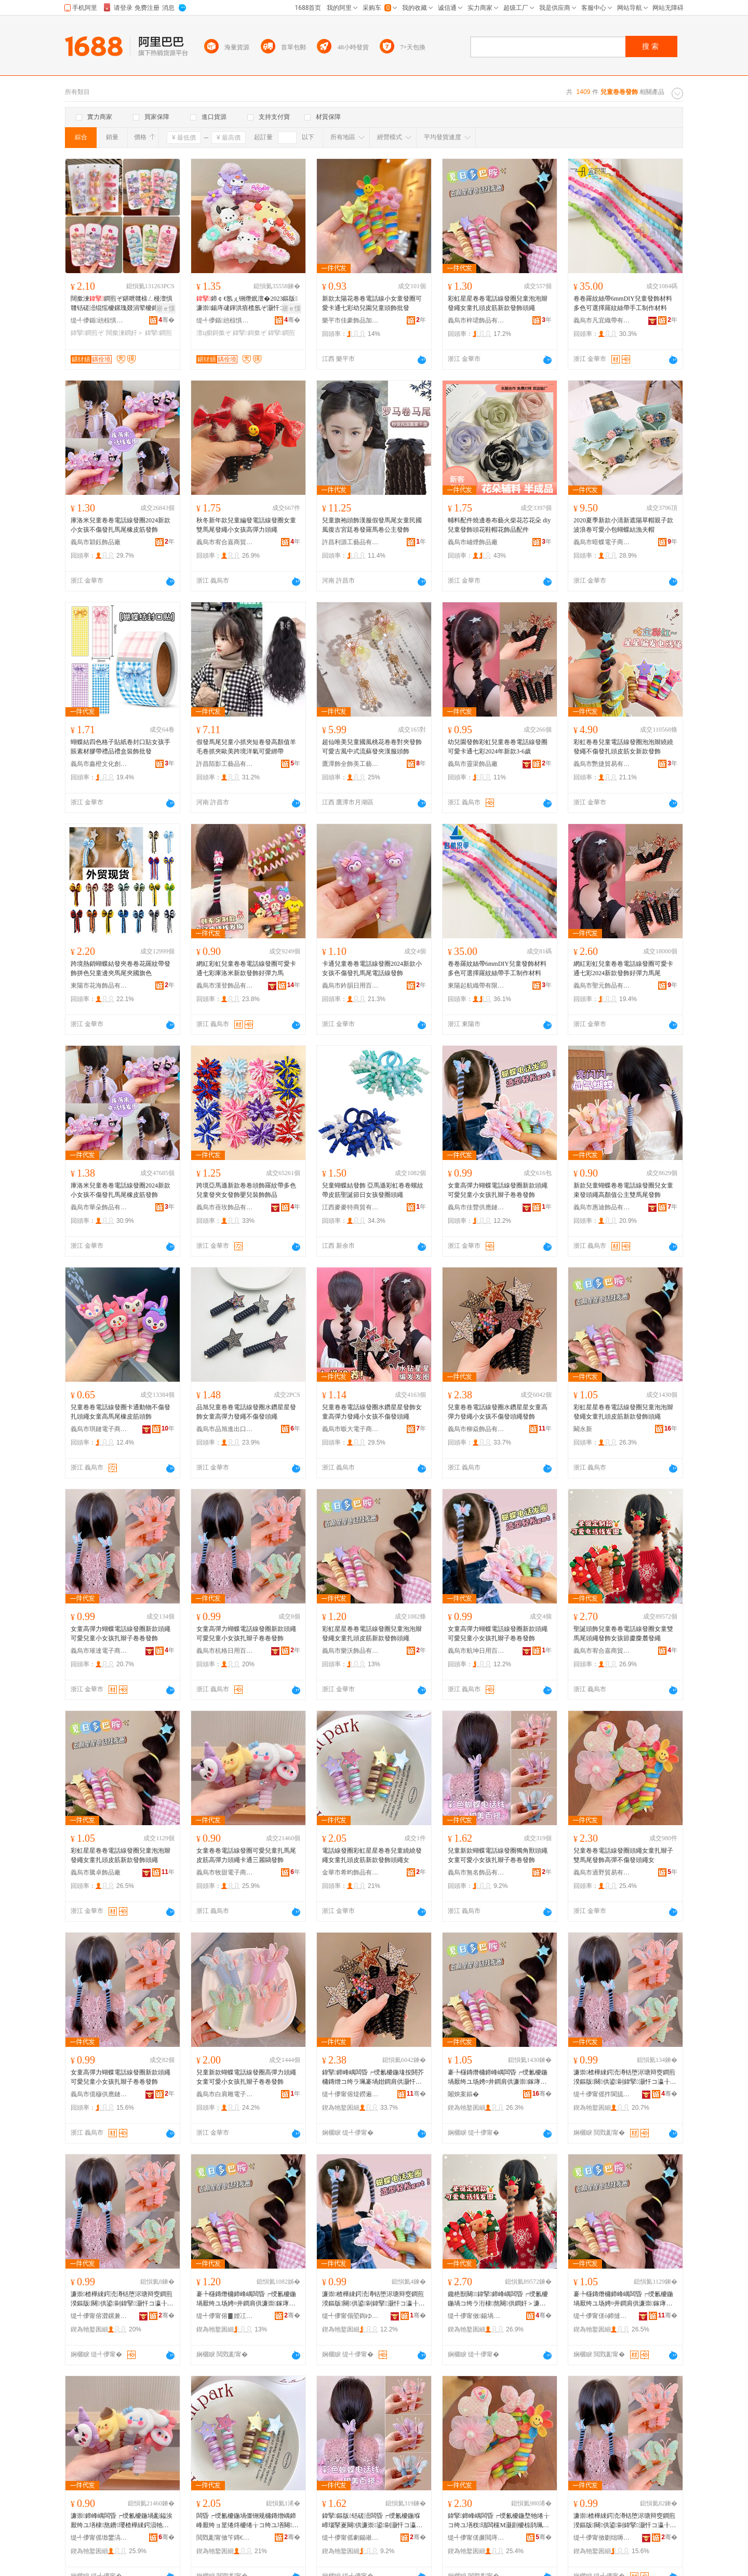 Image resolution: width=748 pixels, height=2576 pixels. I want to click on 缇╃儚甯傞亷閲庤部鏄撴湁闄愬叕鍙�, so click(476, 2537).